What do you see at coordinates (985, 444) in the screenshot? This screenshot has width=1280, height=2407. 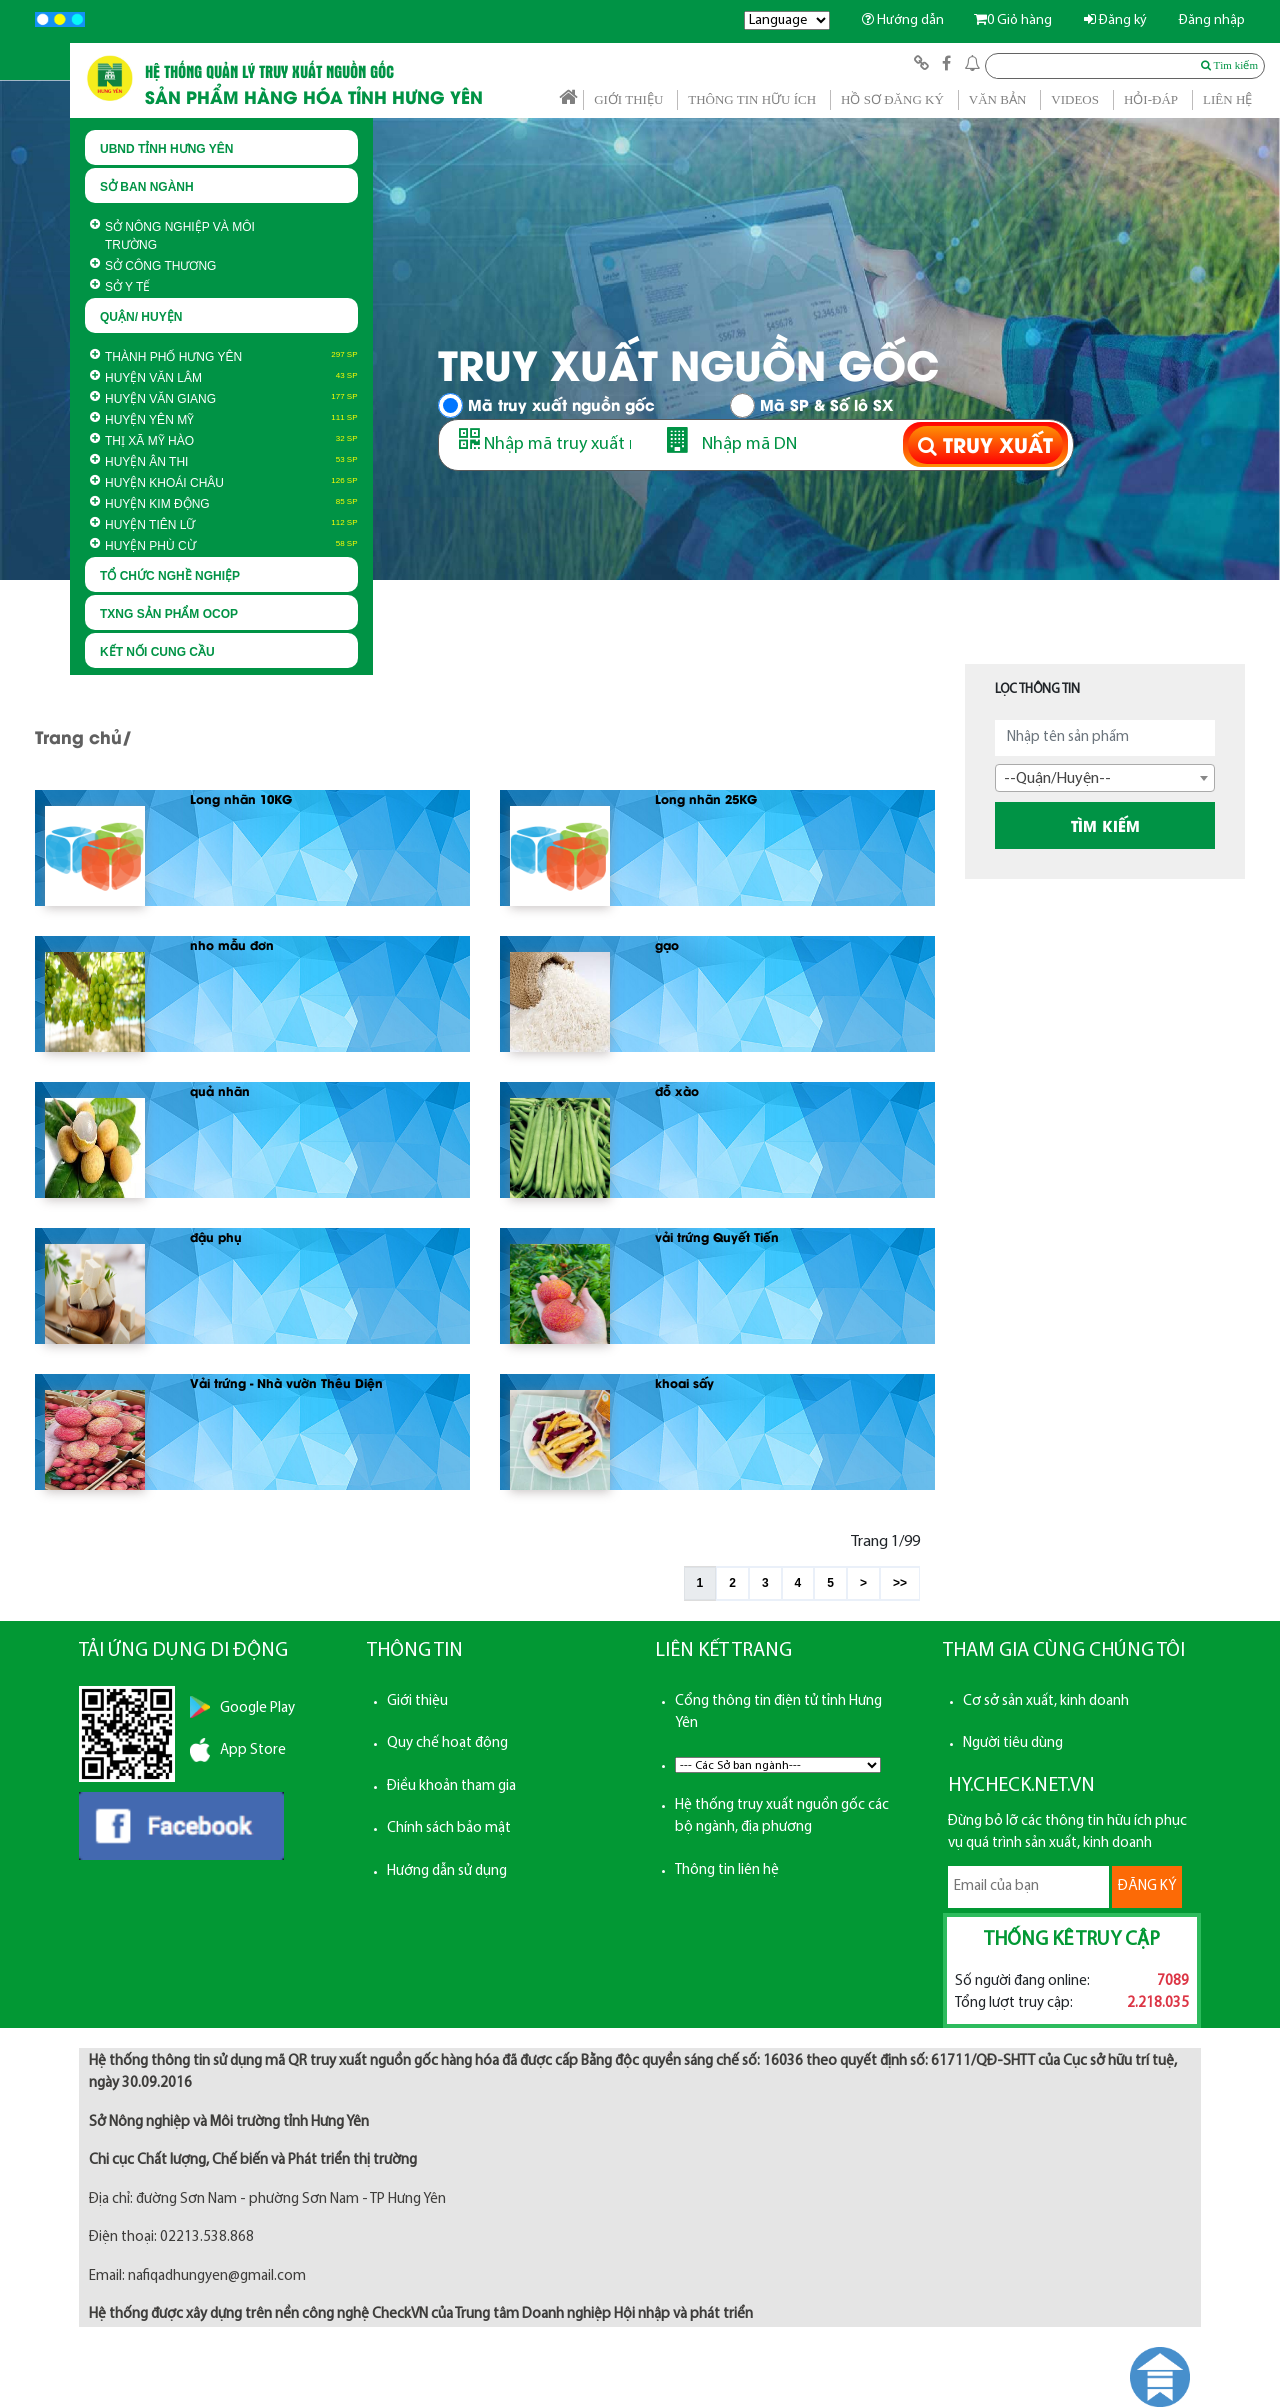 I see `TRUY XUẤT` at bounding box center [985, 444].